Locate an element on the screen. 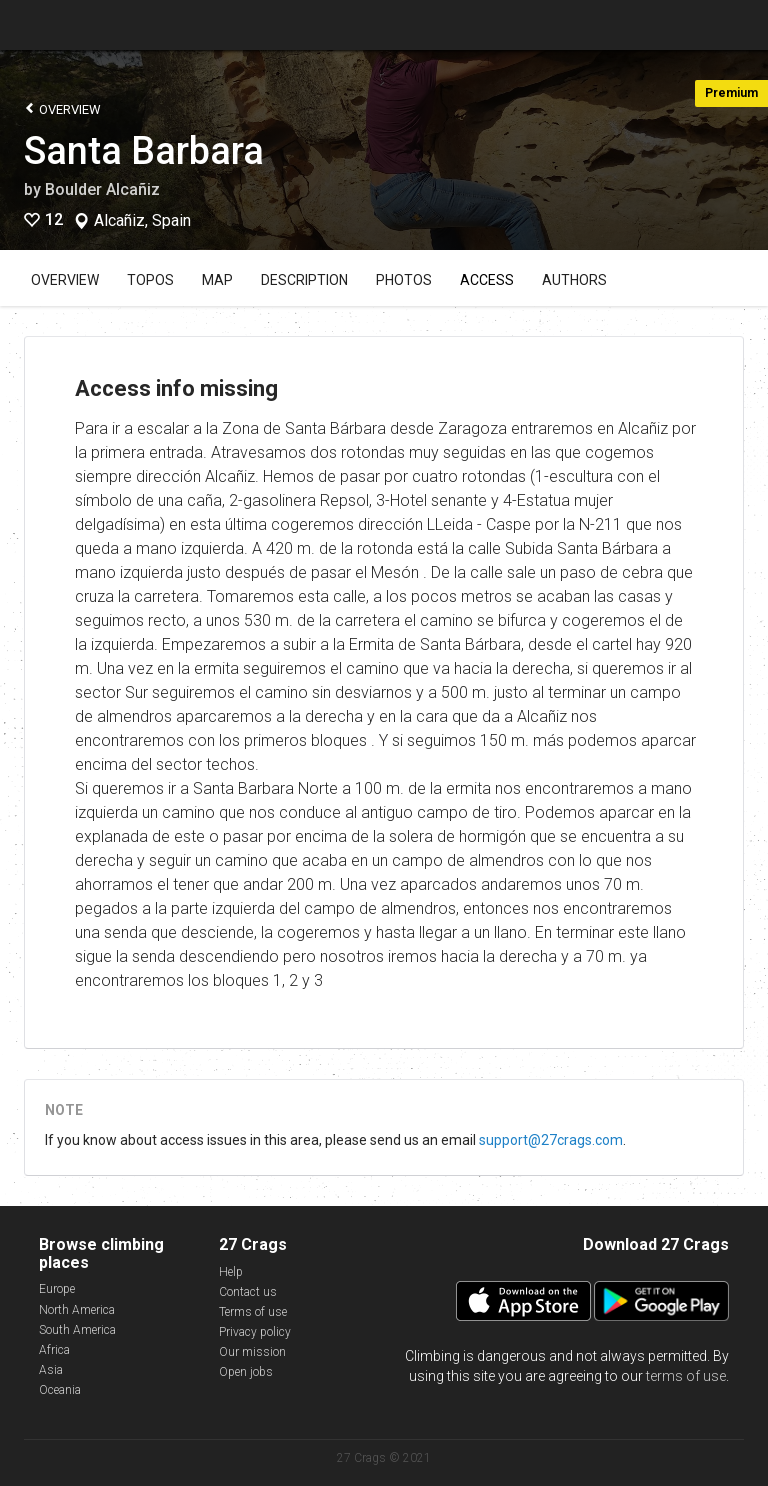  Map is located at coordinates (217, 280).